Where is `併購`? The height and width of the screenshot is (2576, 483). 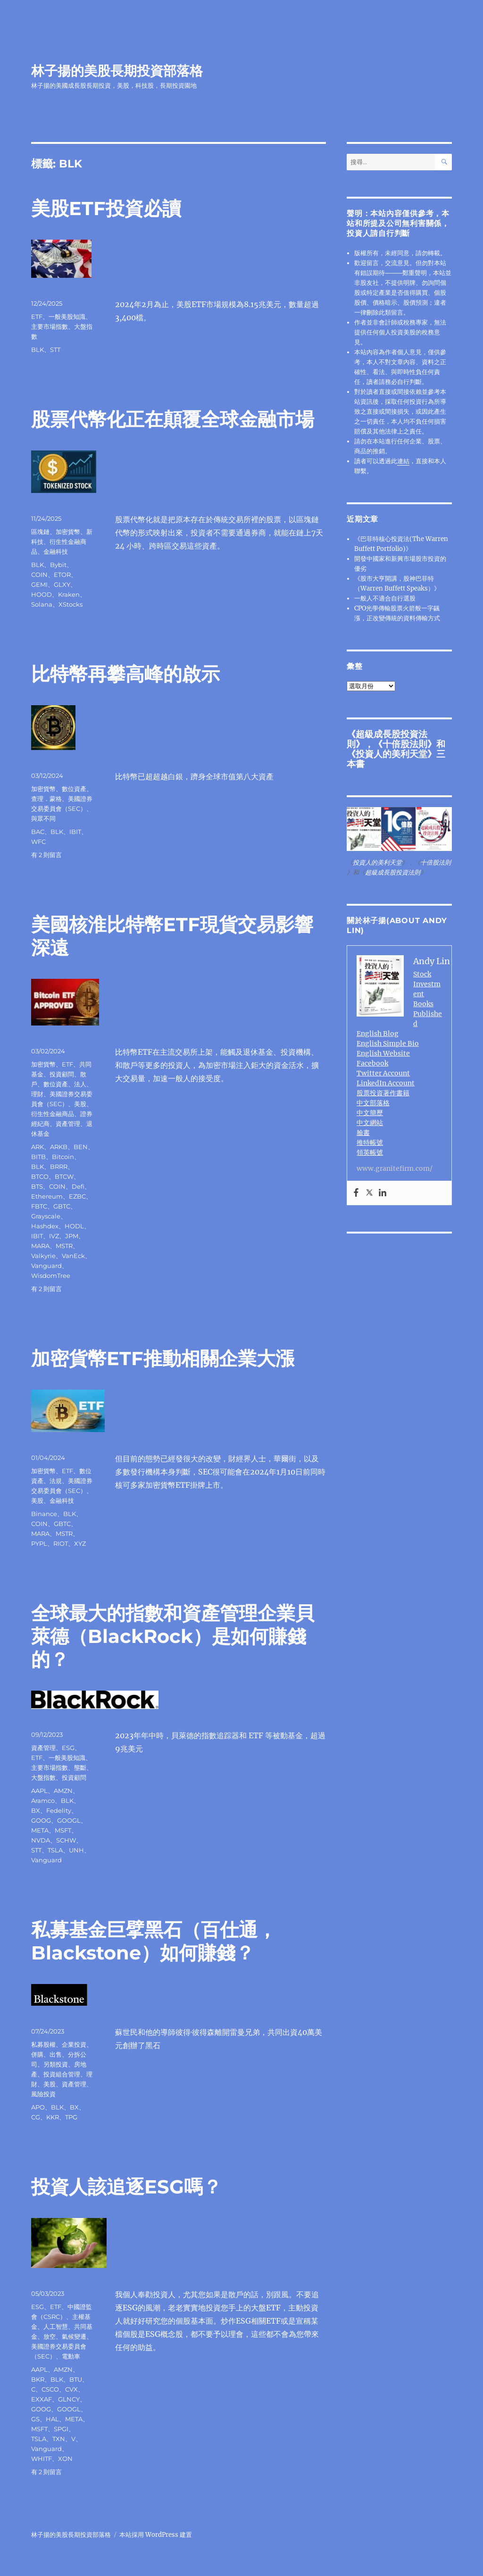 併購 is located at coordinates (37, 2054).